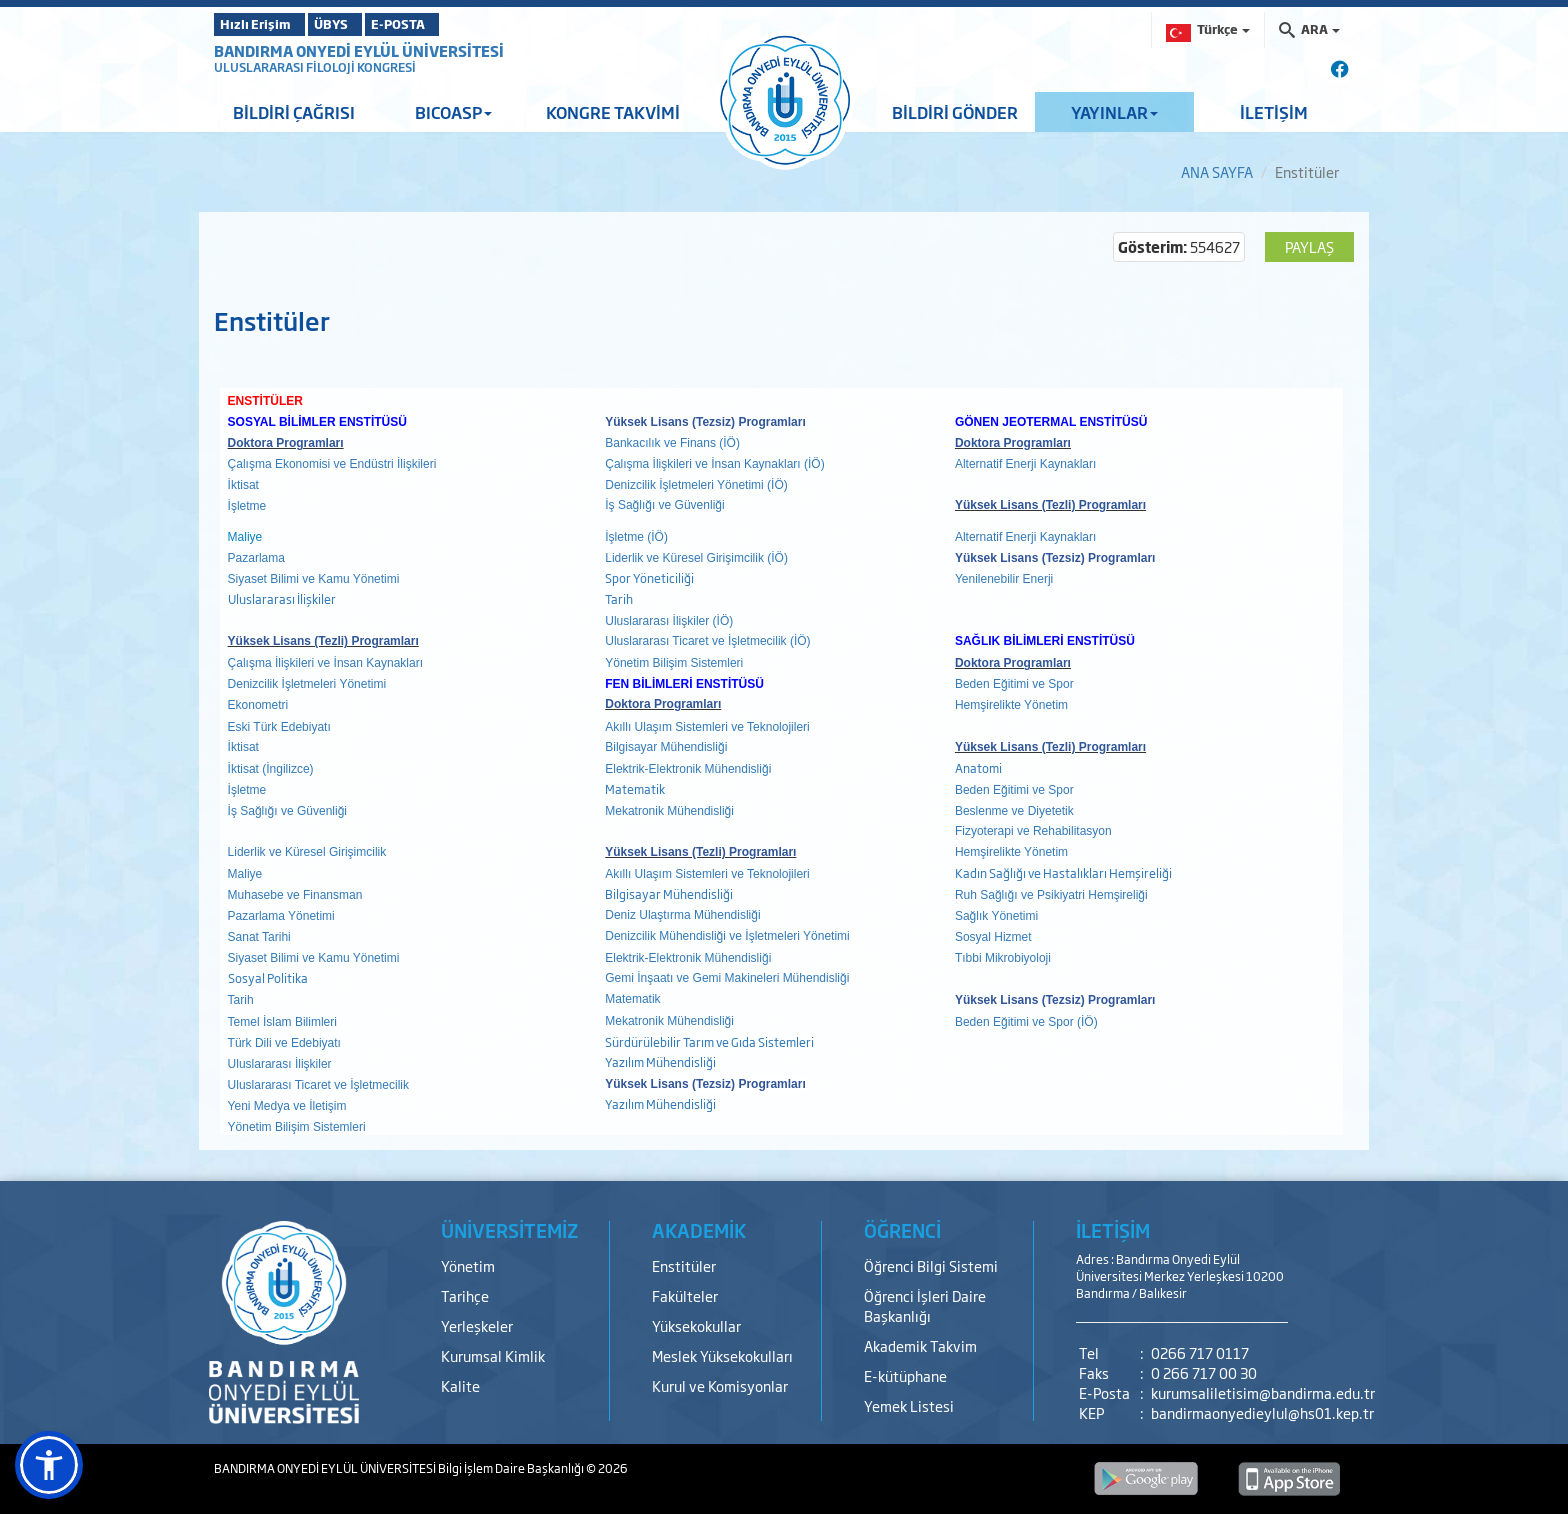 The height and width of the screenshot is (1514, 1568). I want to click on Kadın Sağlığı ve Hastalıkları Hemşireliği, so click(1063, 873).